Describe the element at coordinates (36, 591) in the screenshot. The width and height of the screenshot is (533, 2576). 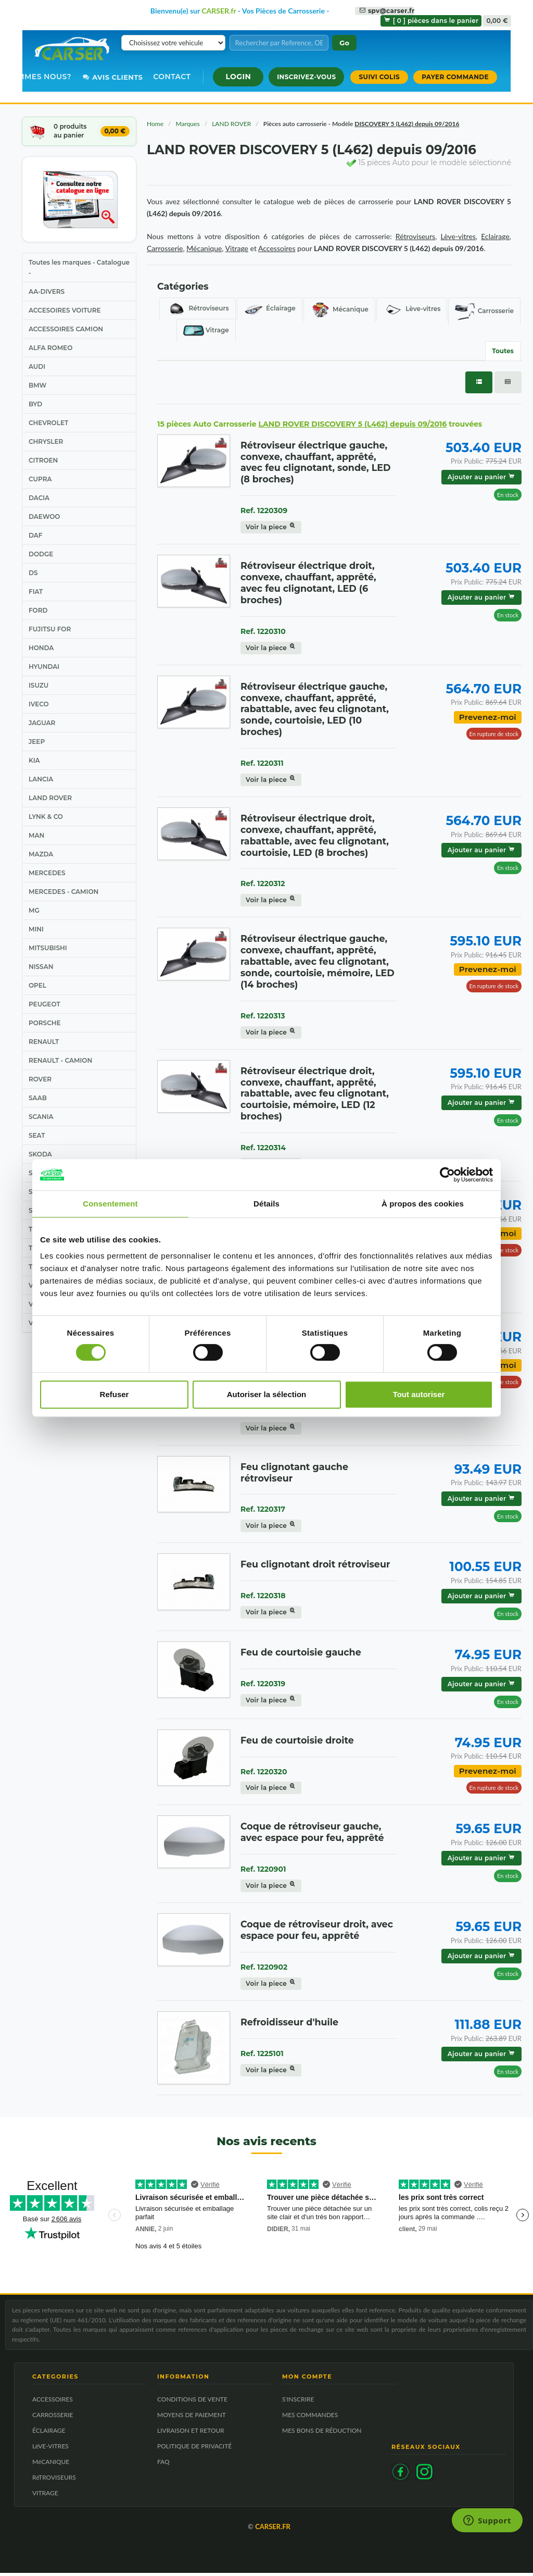
I see `FIAT` at that location.